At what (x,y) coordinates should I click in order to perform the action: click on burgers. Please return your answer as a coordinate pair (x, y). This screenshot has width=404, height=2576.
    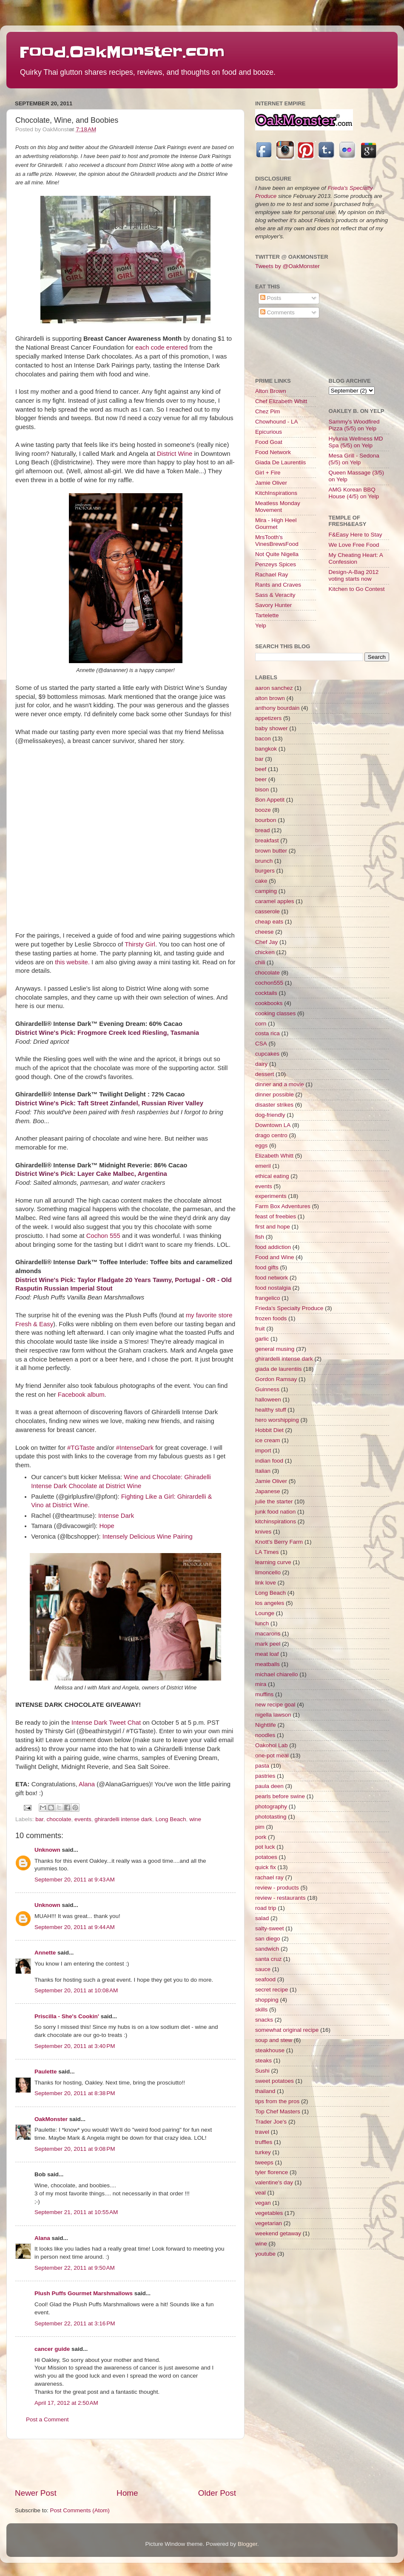
    Looking at the image, I should click on (265, 870).